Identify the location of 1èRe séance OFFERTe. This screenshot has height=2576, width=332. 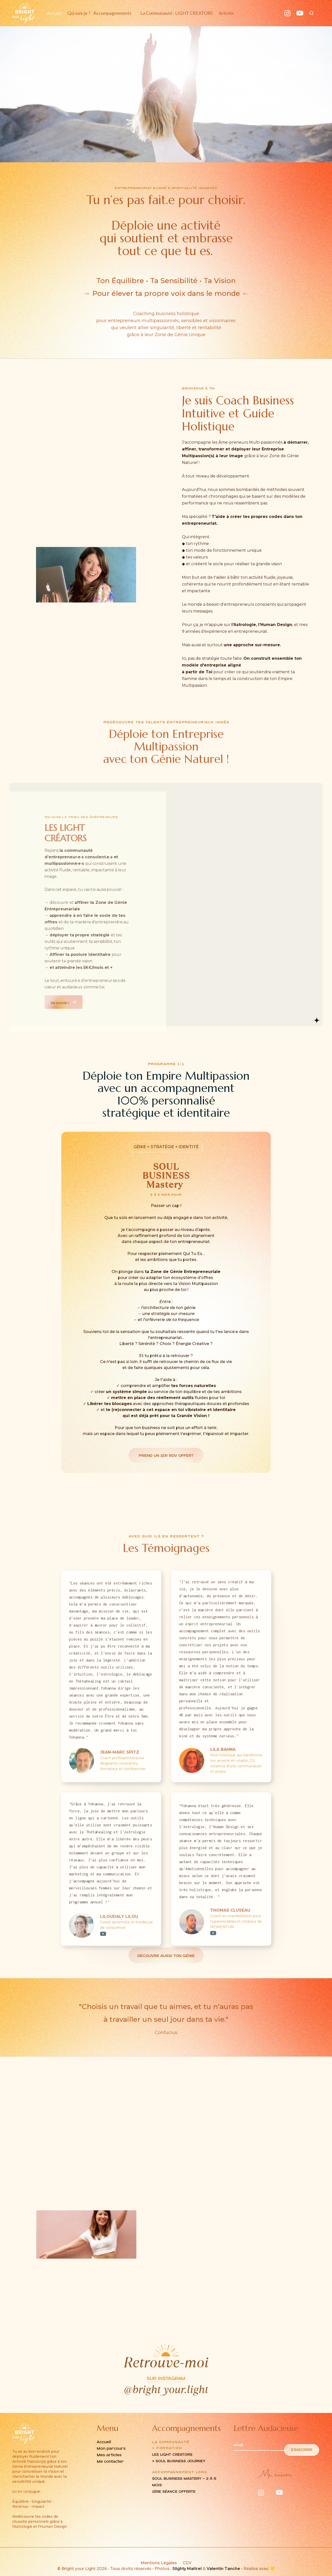
(173, 2491).